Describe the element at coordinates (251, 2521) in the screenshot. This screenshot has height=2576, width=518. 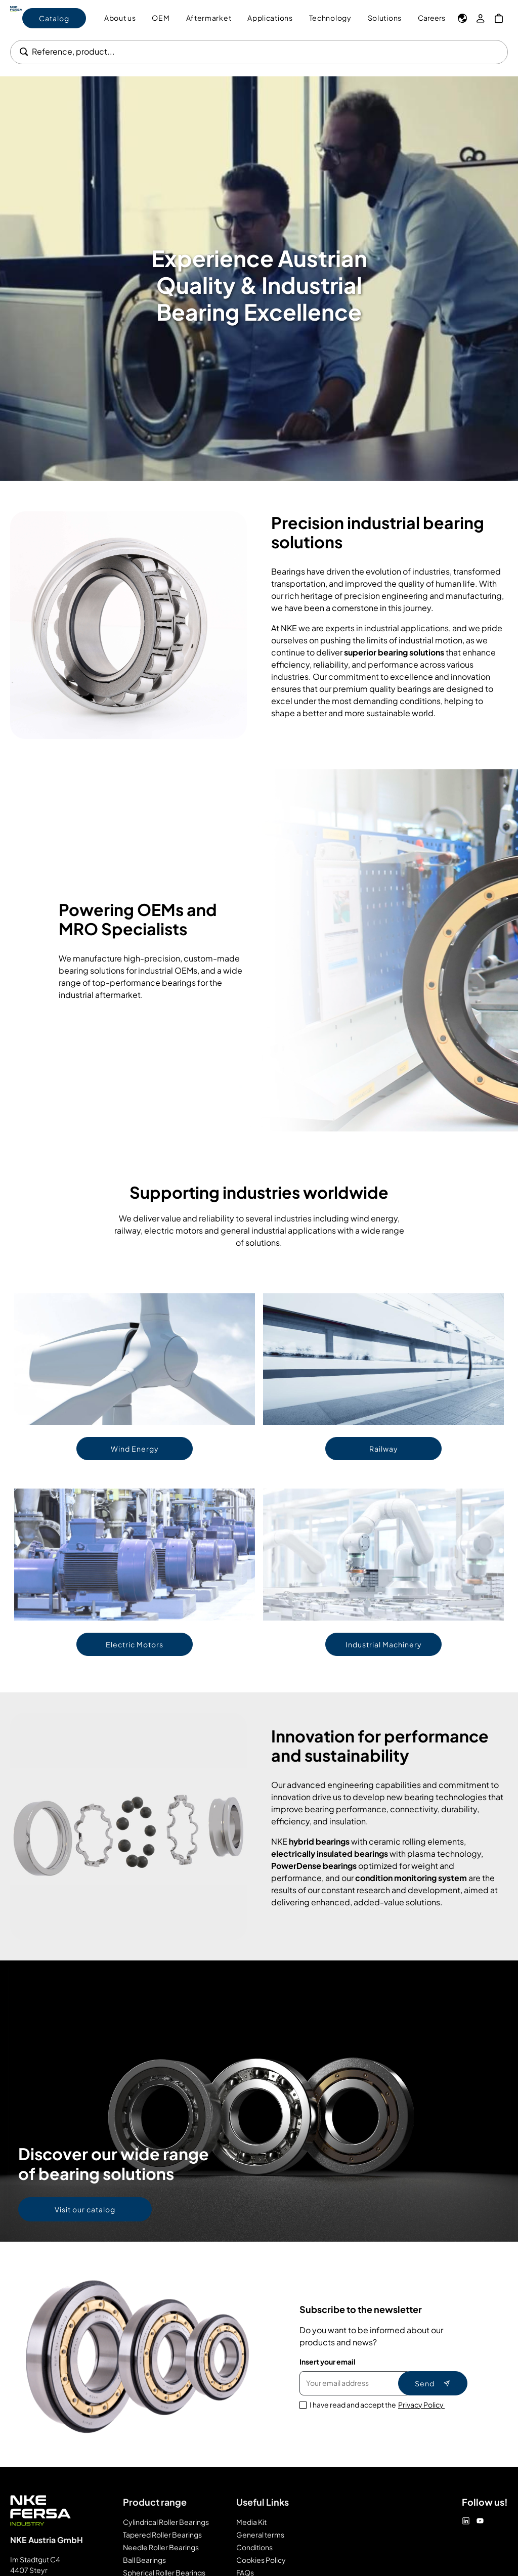
I see `Media Kit` at that location.